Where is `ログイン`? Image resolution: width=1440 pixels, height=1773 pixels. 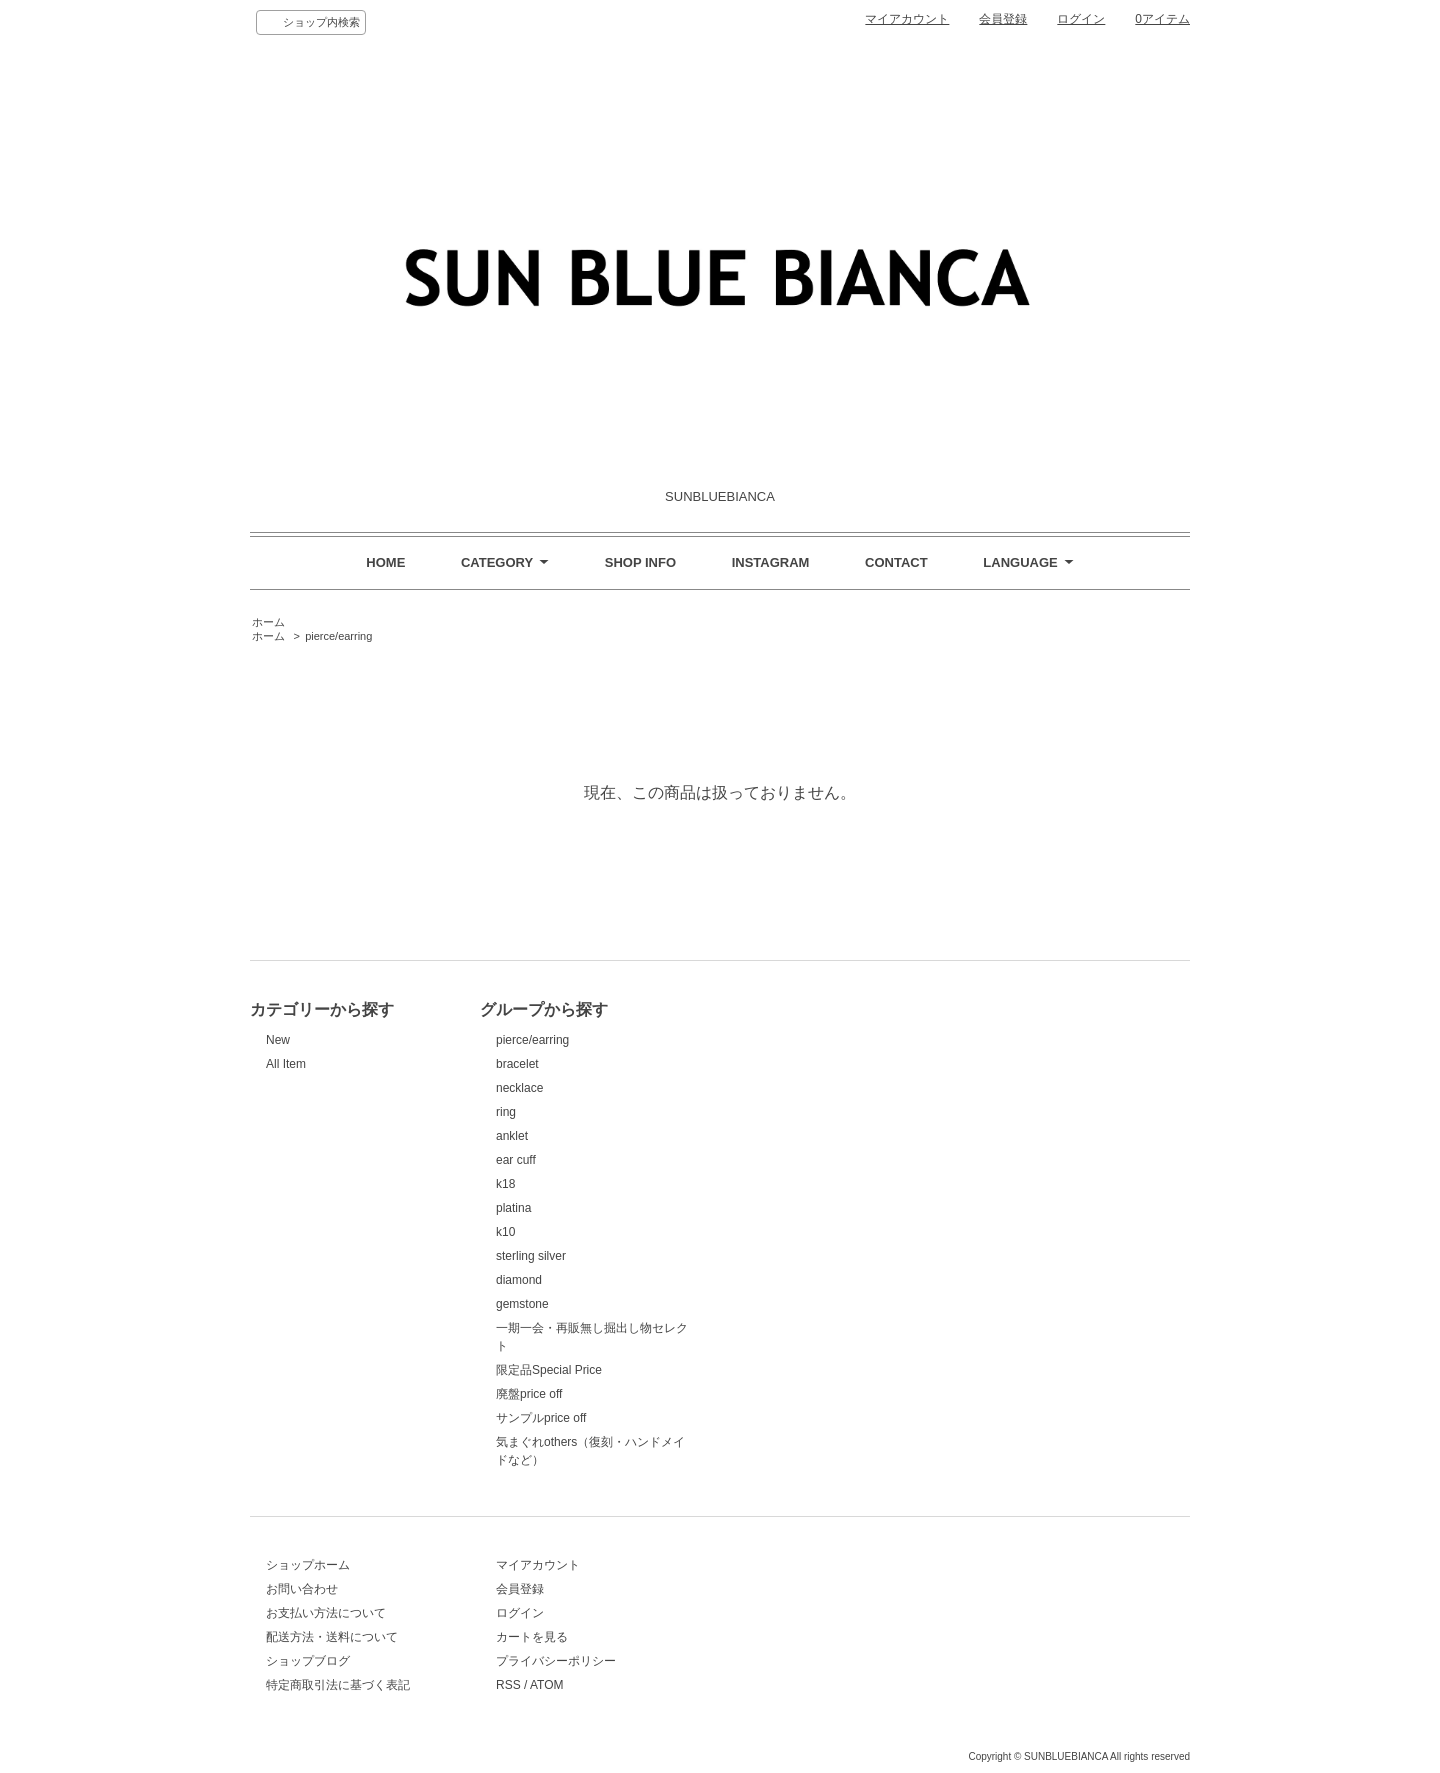
ログイン is located at coordinates (1081, 19).